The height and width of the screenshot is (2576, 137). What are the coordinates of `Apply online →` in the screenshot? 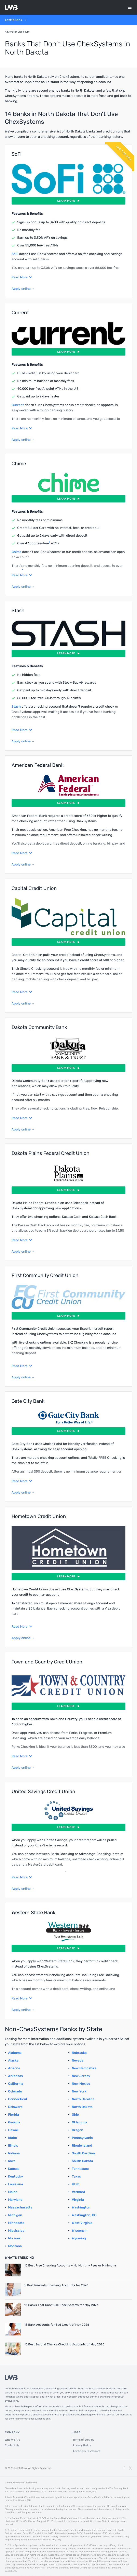 It's located at (23, 289).